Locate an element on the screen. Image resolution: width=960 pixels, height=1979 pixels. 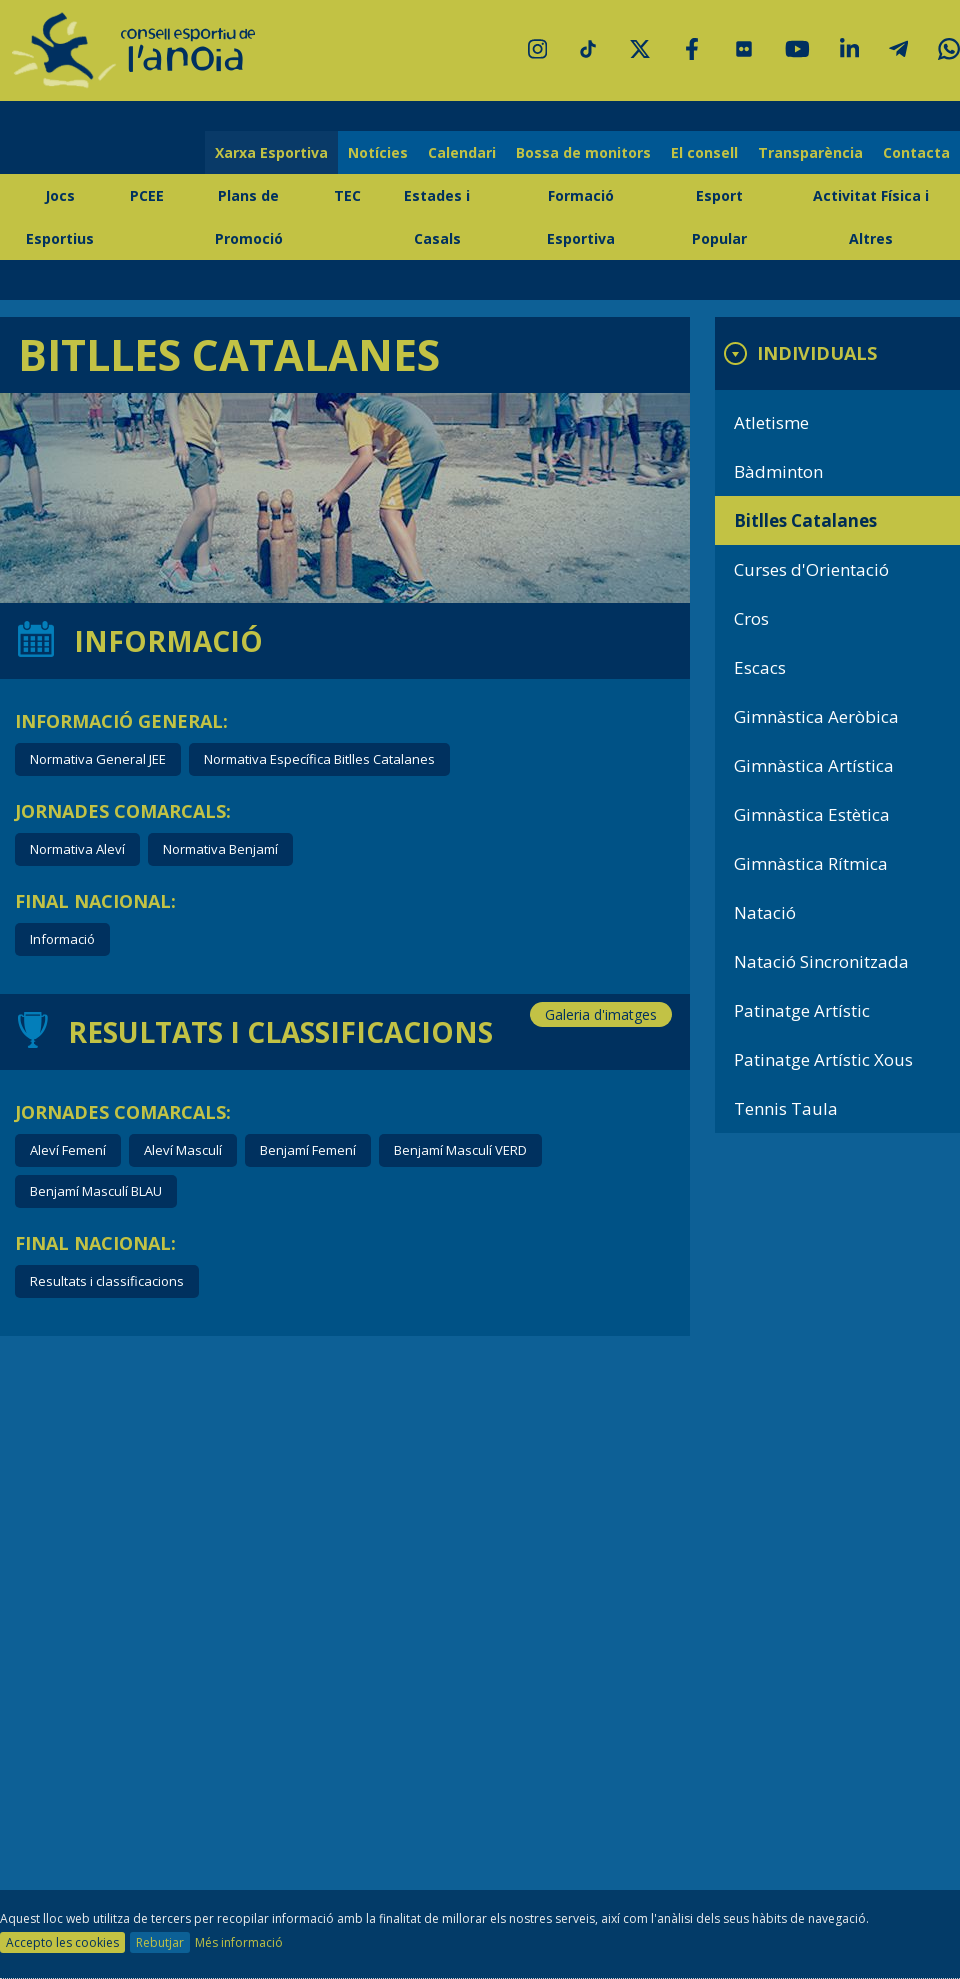
Activitat Física i Altres is located at coordinates (871, 217).